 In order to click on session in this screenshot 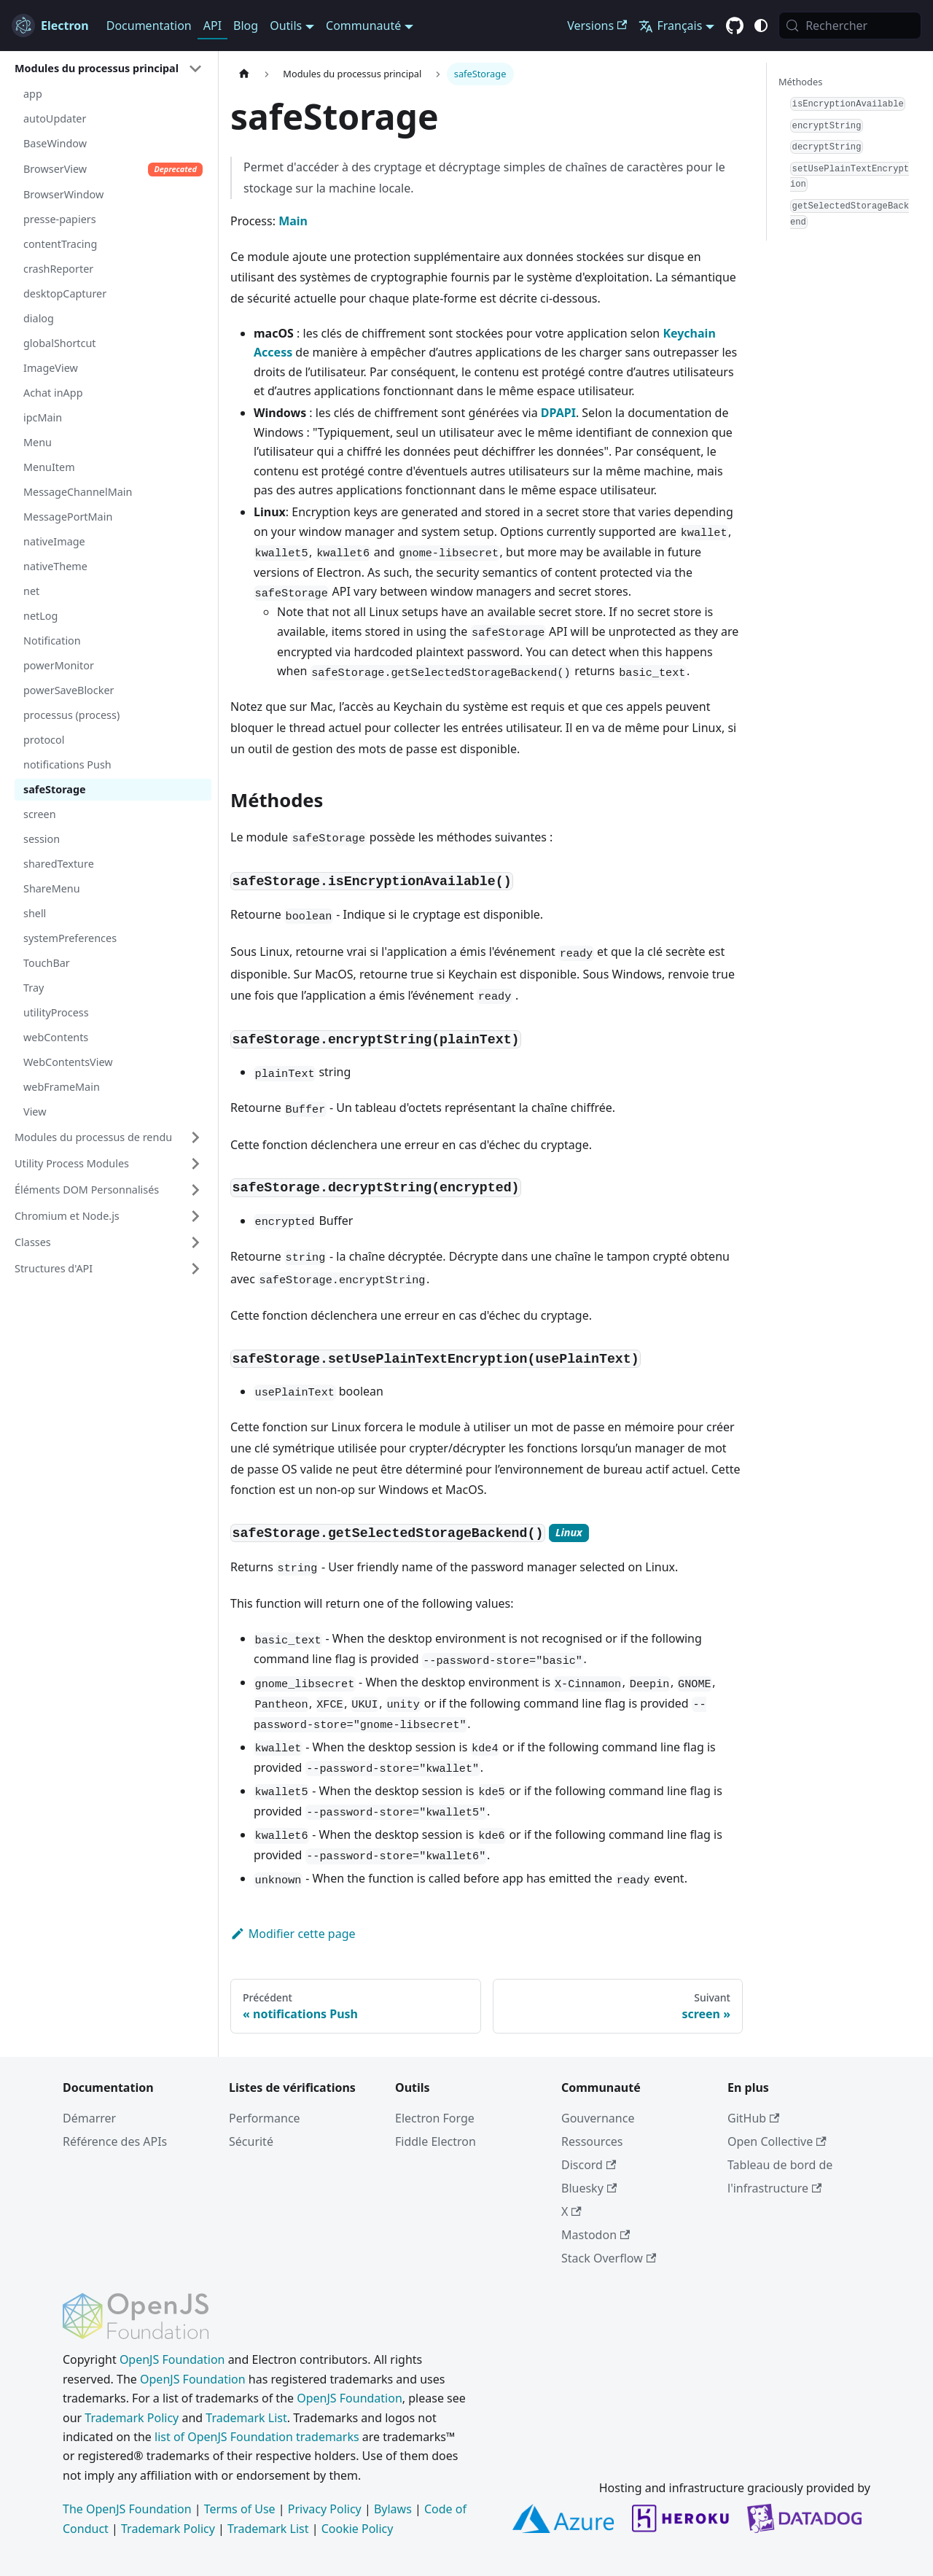, I will do `click(41, 839)`.